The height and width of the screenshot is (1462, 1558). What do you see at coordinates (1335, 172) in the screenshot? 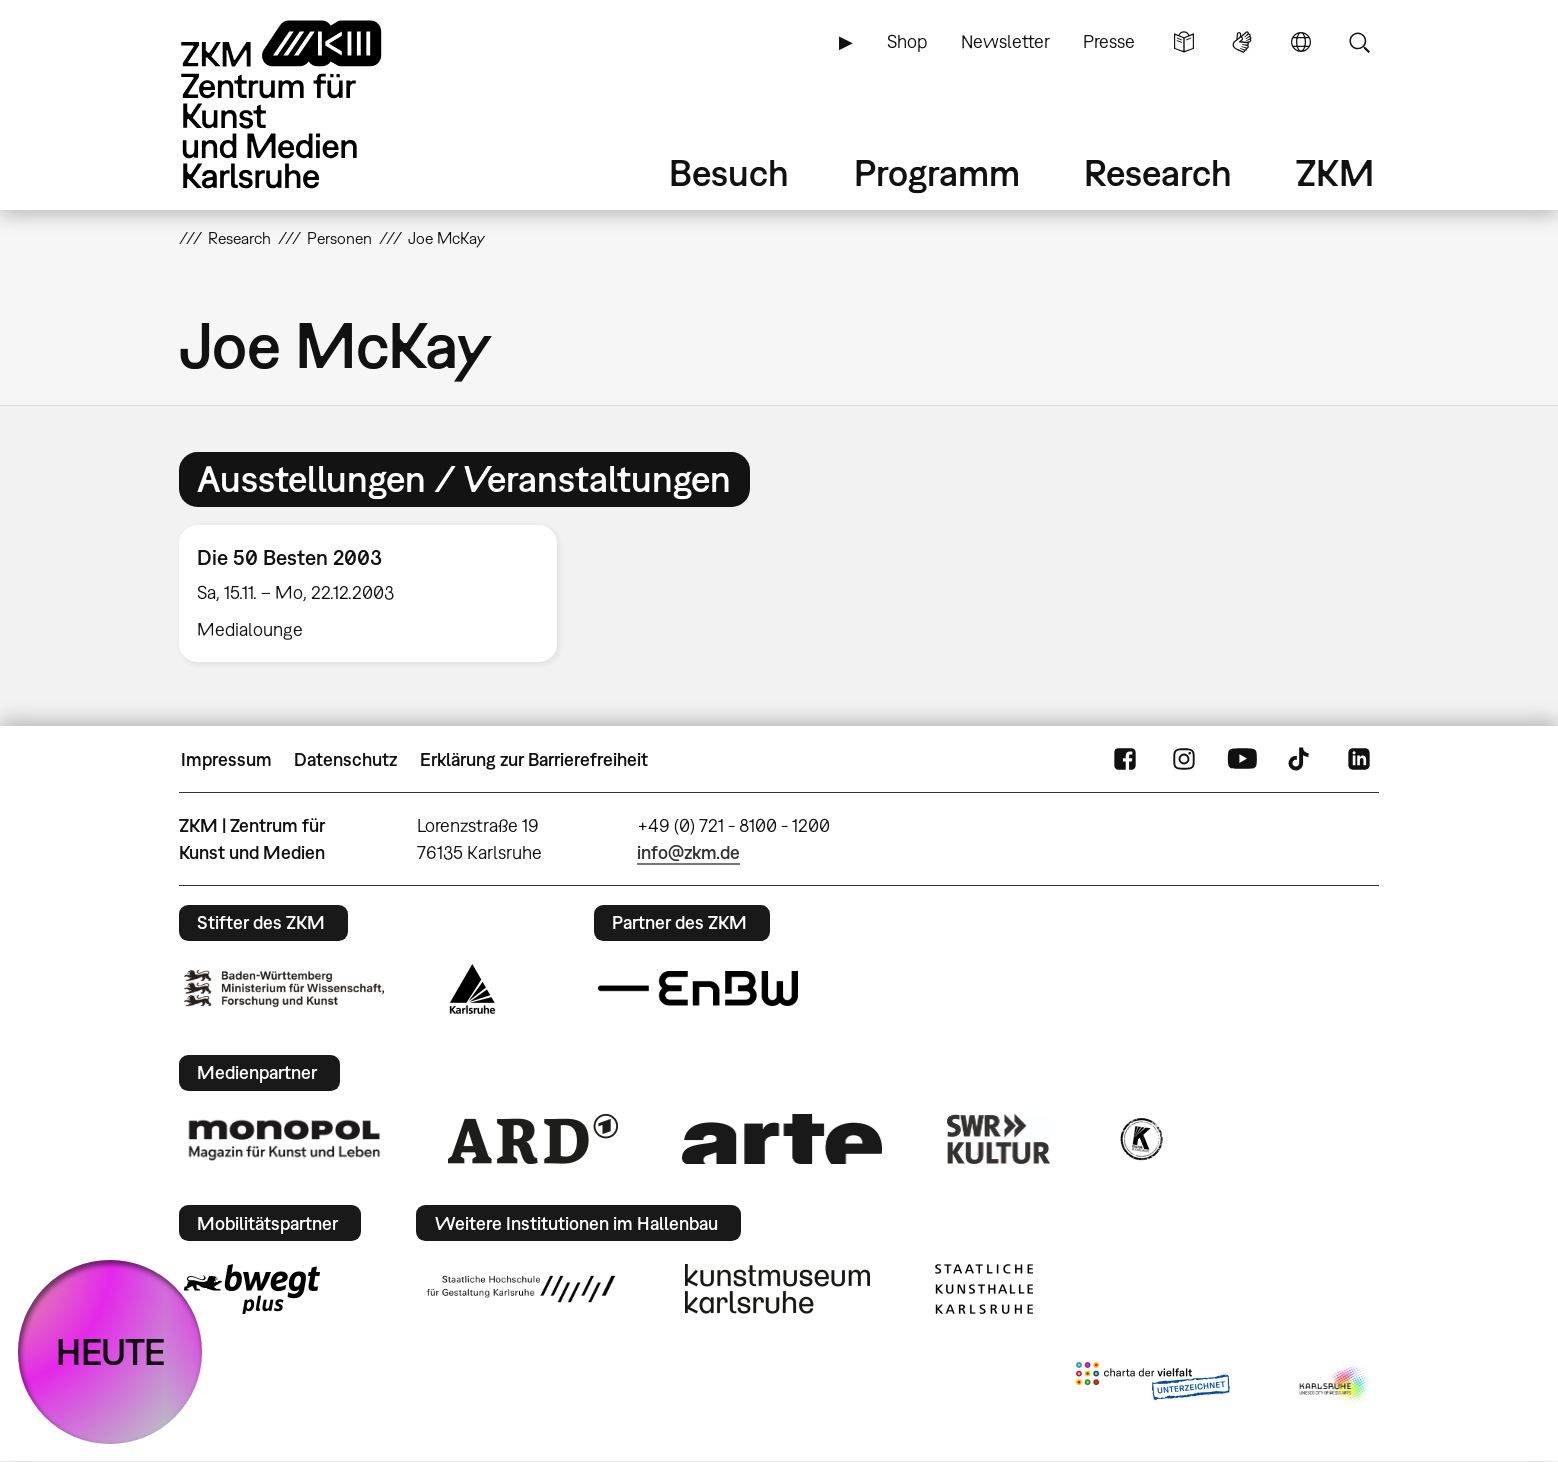
I see `ZKM` at bounding box center [1335, 172].